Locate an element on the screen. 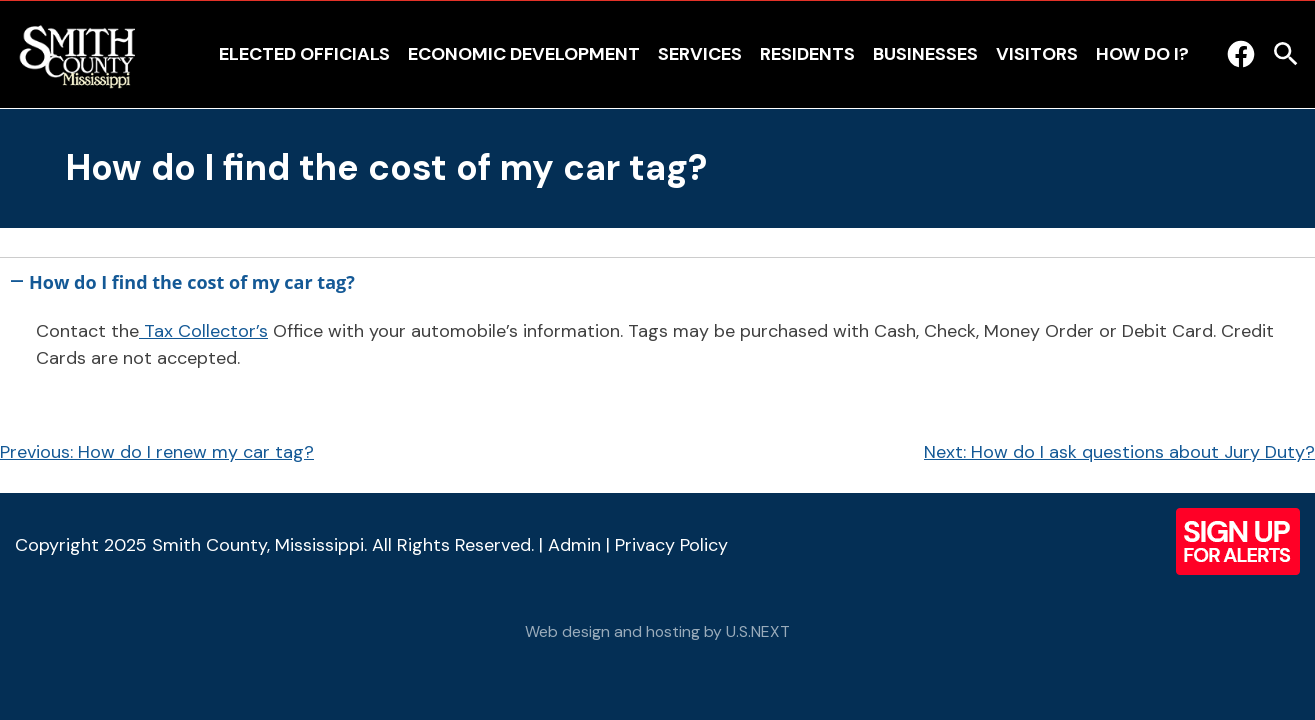 The height and width of the screenshot is (720, 1315). Web design and hosting by U.S.NEXT is located at coordinates (657, 631).